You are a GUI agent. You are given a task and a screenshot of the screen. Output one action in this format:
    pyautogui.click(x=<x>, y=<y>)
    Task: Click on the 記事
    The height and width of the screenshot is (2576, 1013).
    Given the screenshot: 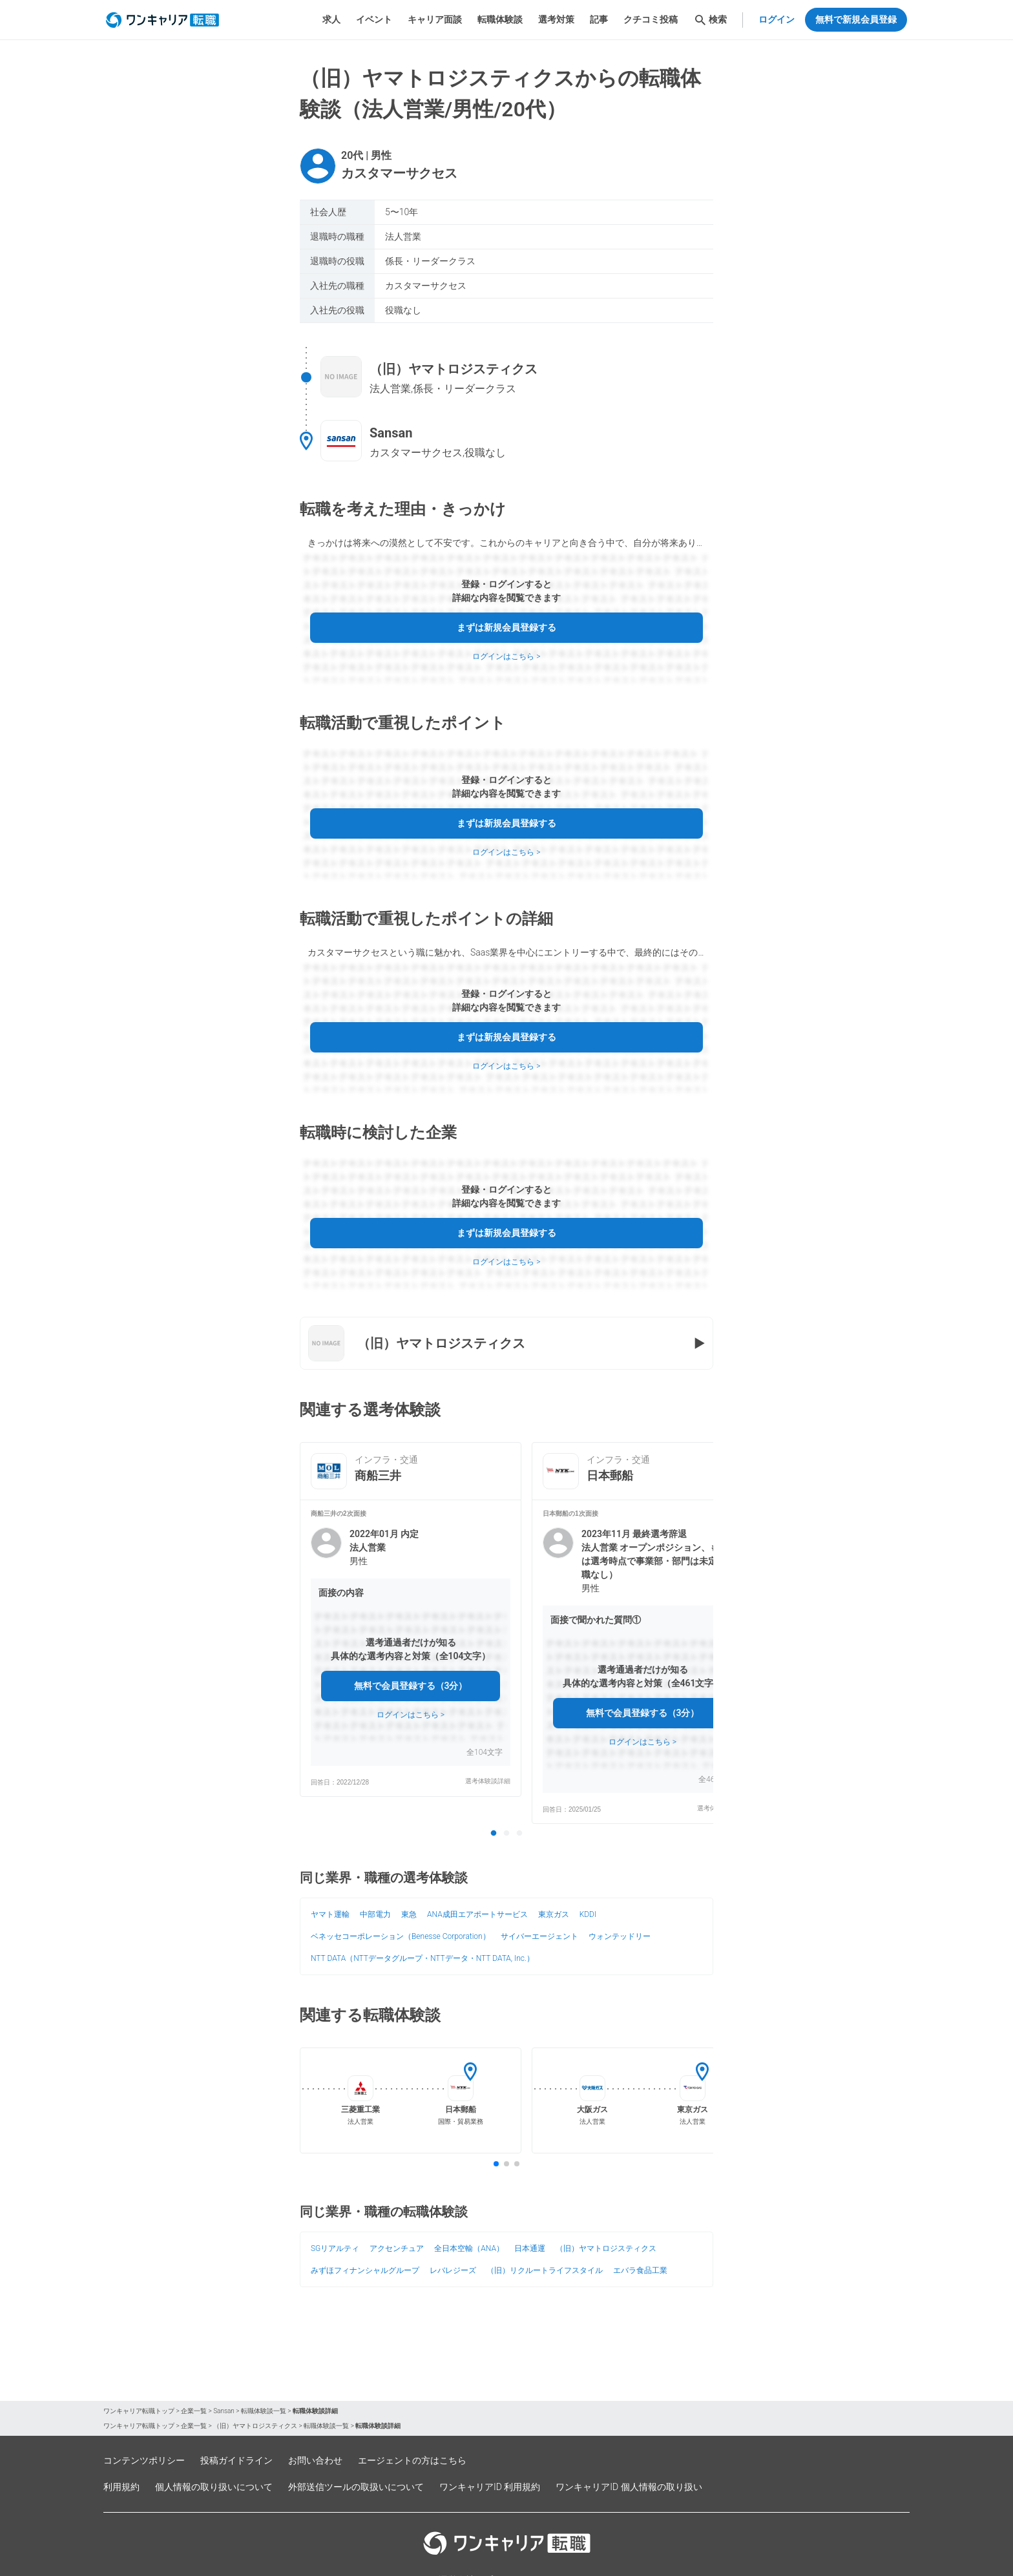 What is the action you would take?
    pyautogui.click(x=599, y=19)
    